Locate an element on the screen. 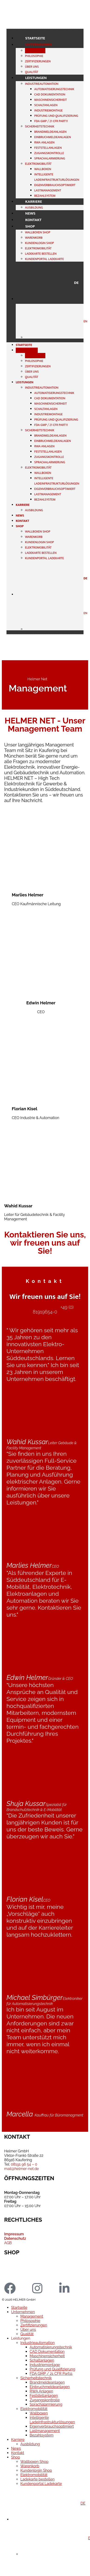 The image size is (90, 2576). Schaltanlagen [menuitem] is located at coordinates (42, 2360).